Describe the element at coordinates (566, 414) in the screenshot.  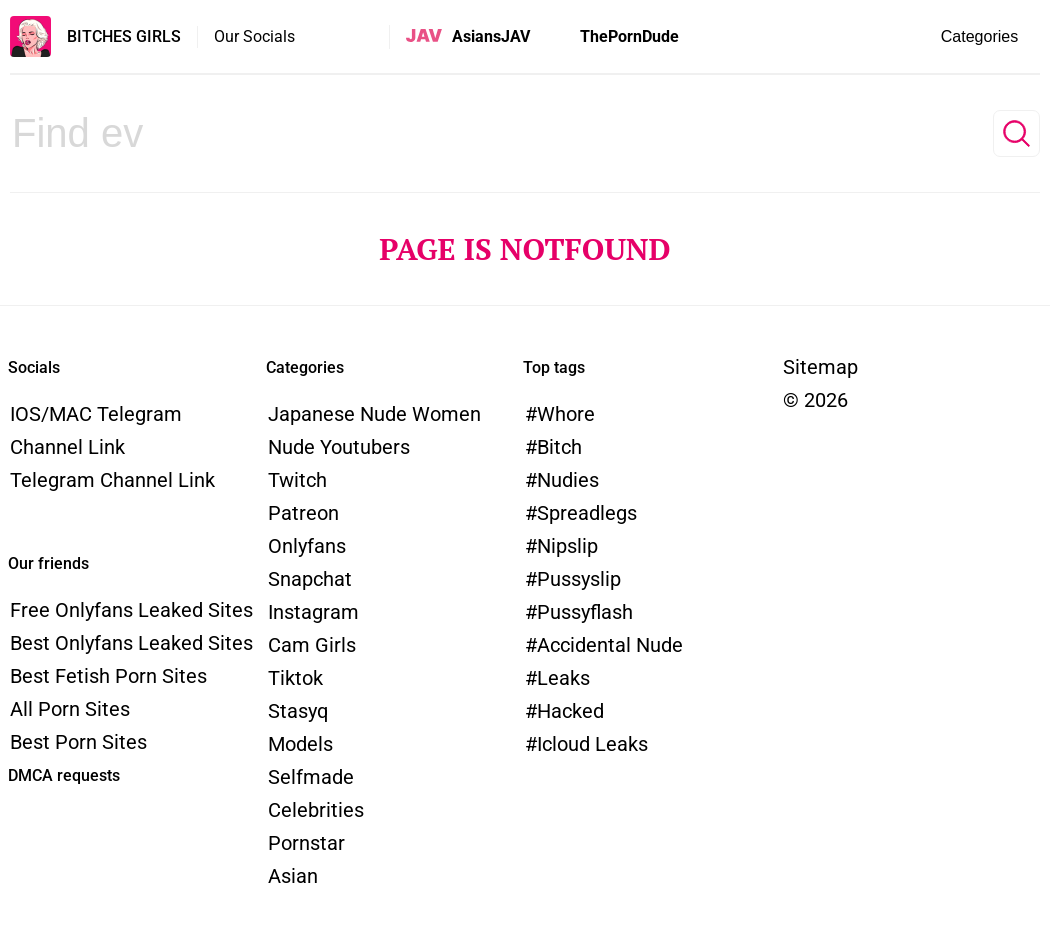
I see `whore` at that location.